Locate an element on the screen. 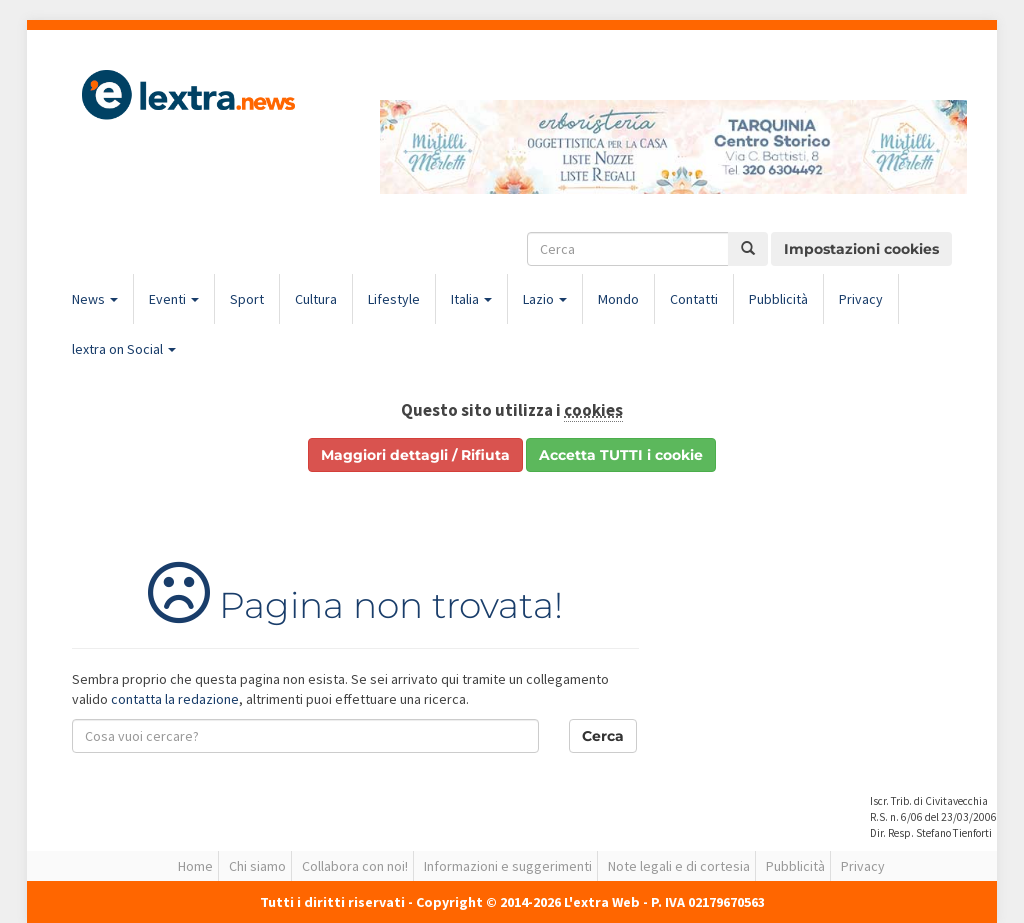 Image resolution: width=1024 pixels, height=923 pixels. Maggiori dettagli / Rifiuta is located at coordinates (415, 455).